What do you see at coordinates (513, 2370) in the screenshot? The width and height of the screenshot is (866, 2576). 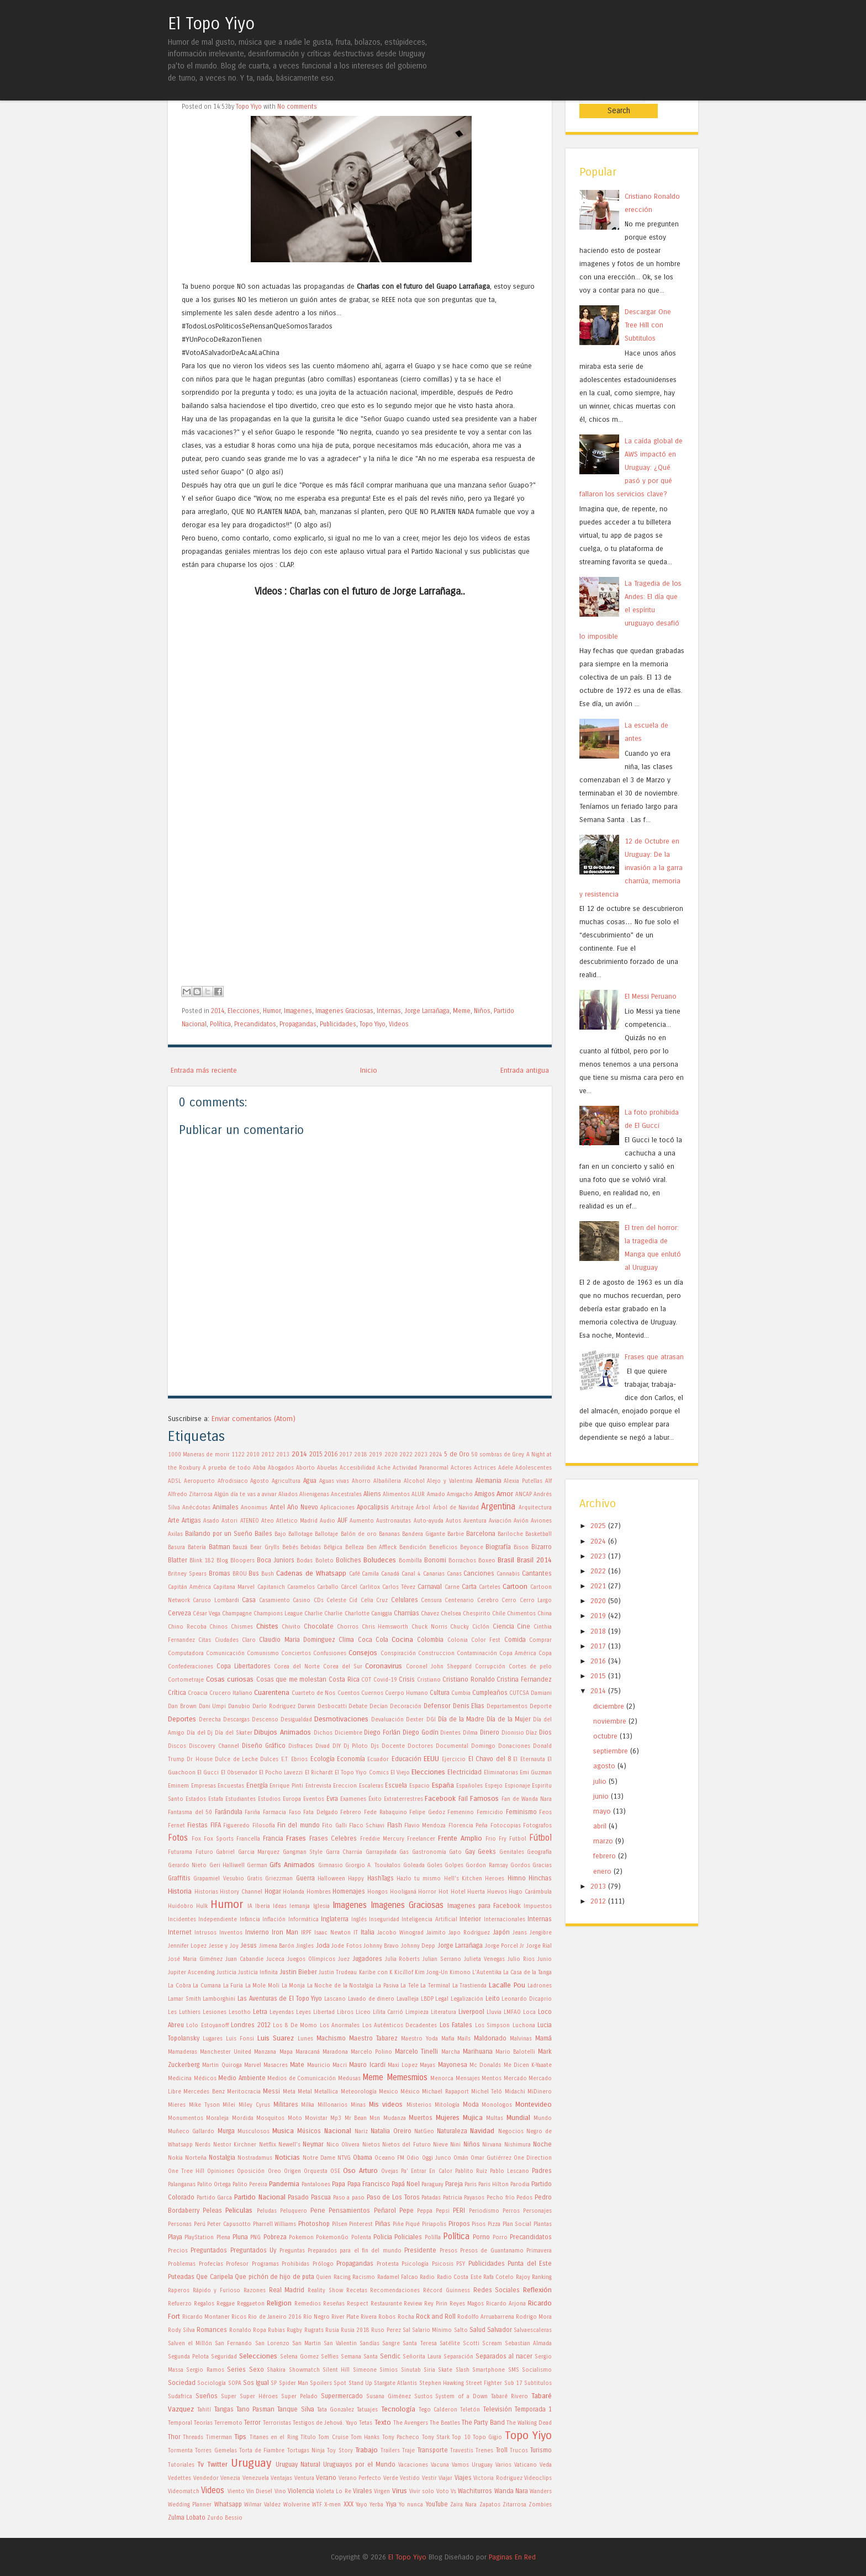 I see `SMS` at bounding box center [513, 2370].